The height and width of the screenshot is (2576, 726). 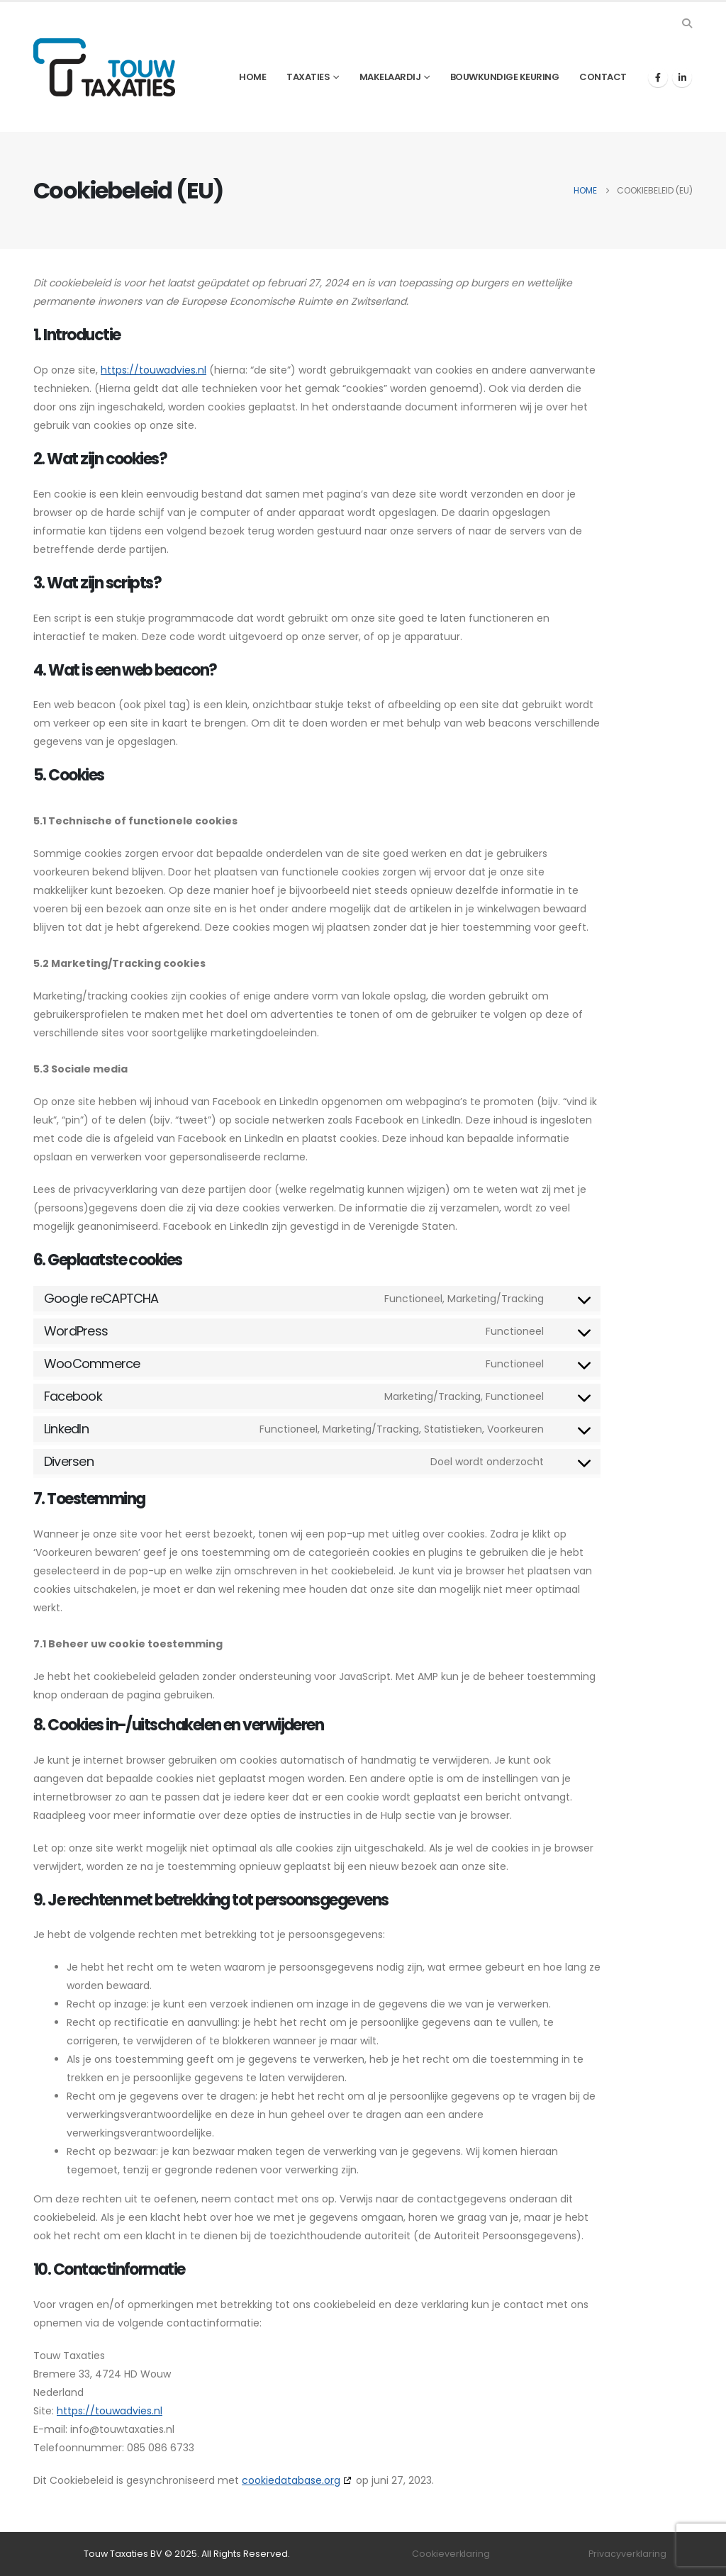 What do you see at coordinates (682, 77) in the screenshot?
I see `[LinkedIn]` at bounding box center [682, 77].